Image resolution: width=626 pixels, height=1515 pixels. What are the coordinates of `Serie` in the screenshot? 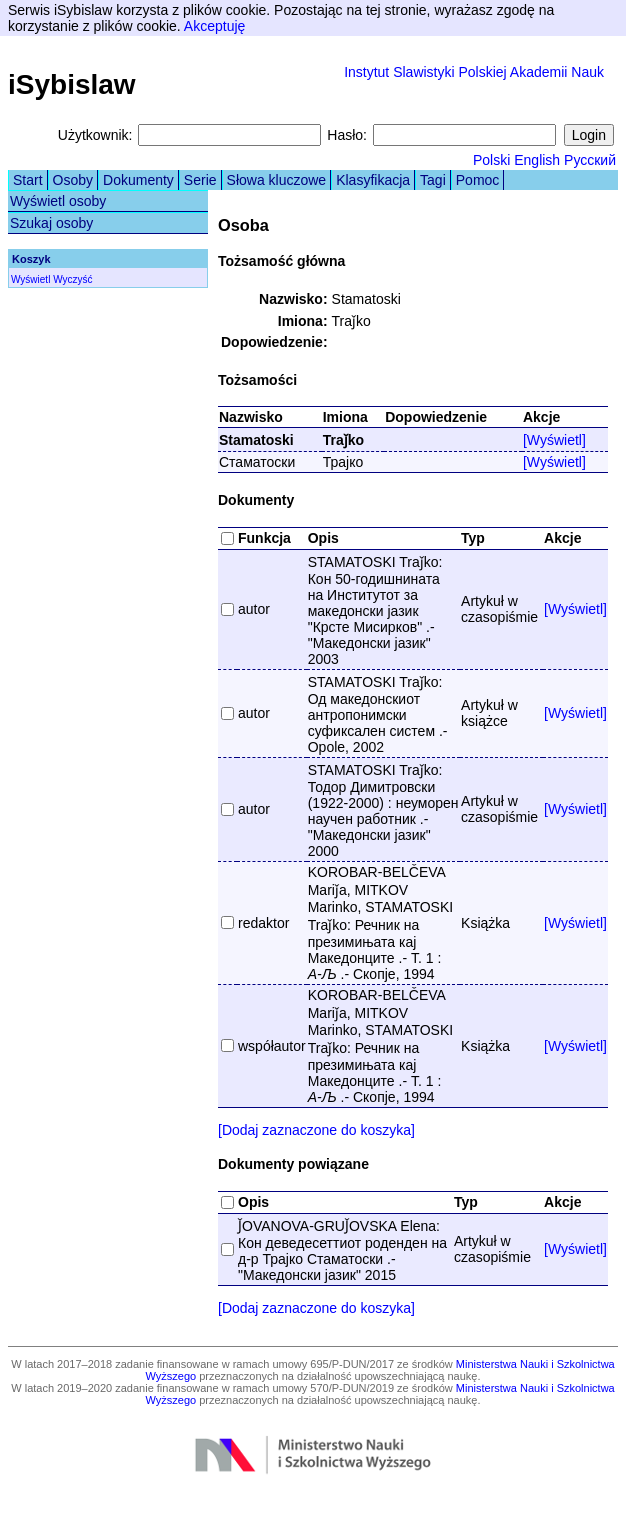 It's located at (200, 180).